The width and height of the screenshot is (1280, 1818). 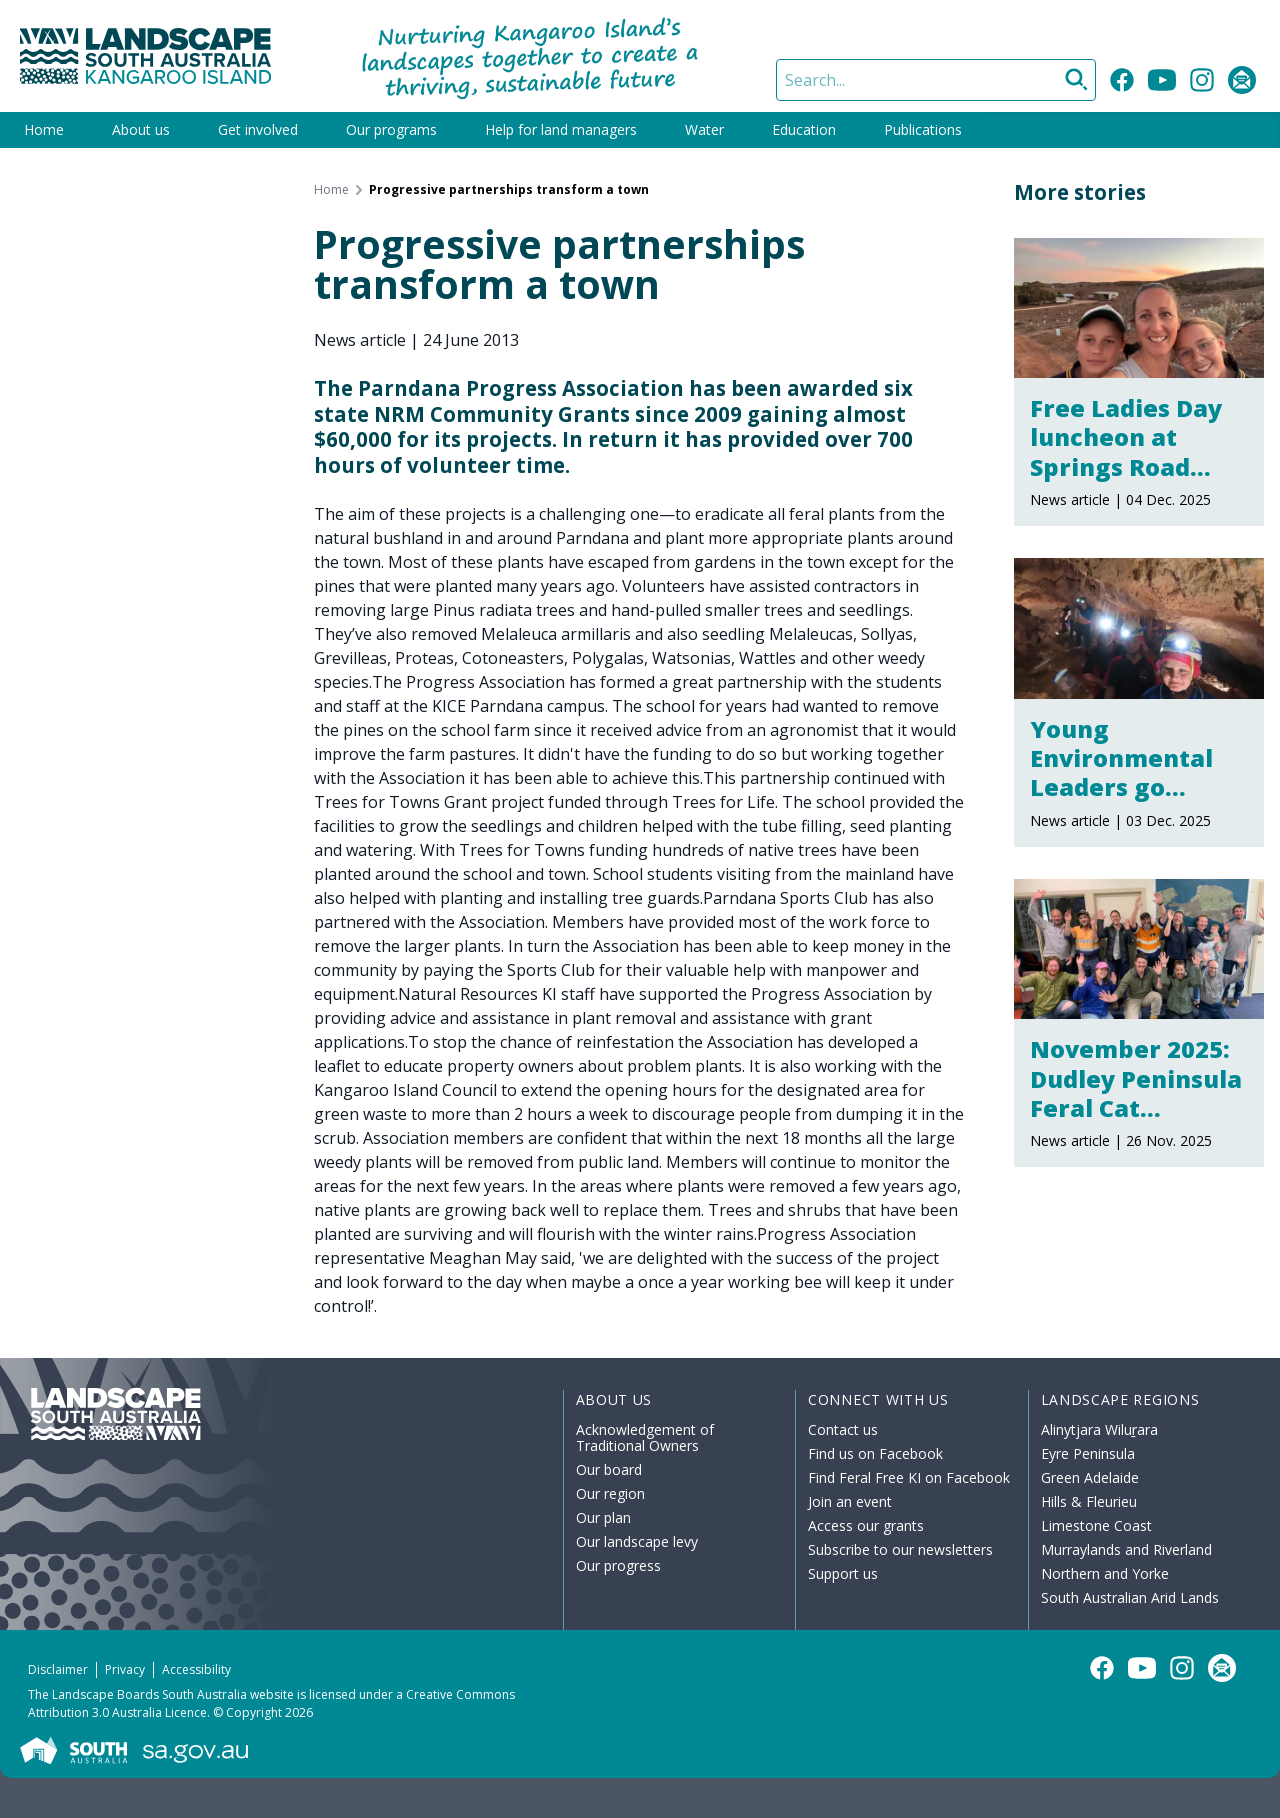 I want to click on Accessibility, so click(x=196, y=1669).